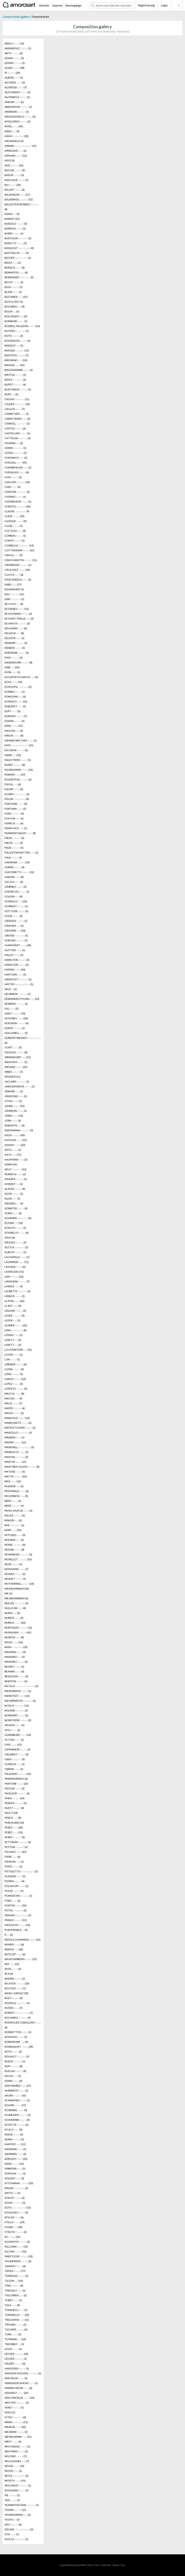  Describe the element at coordinates (13, 896) in the screenshot. I see `GOLDIN (8)` at that location.